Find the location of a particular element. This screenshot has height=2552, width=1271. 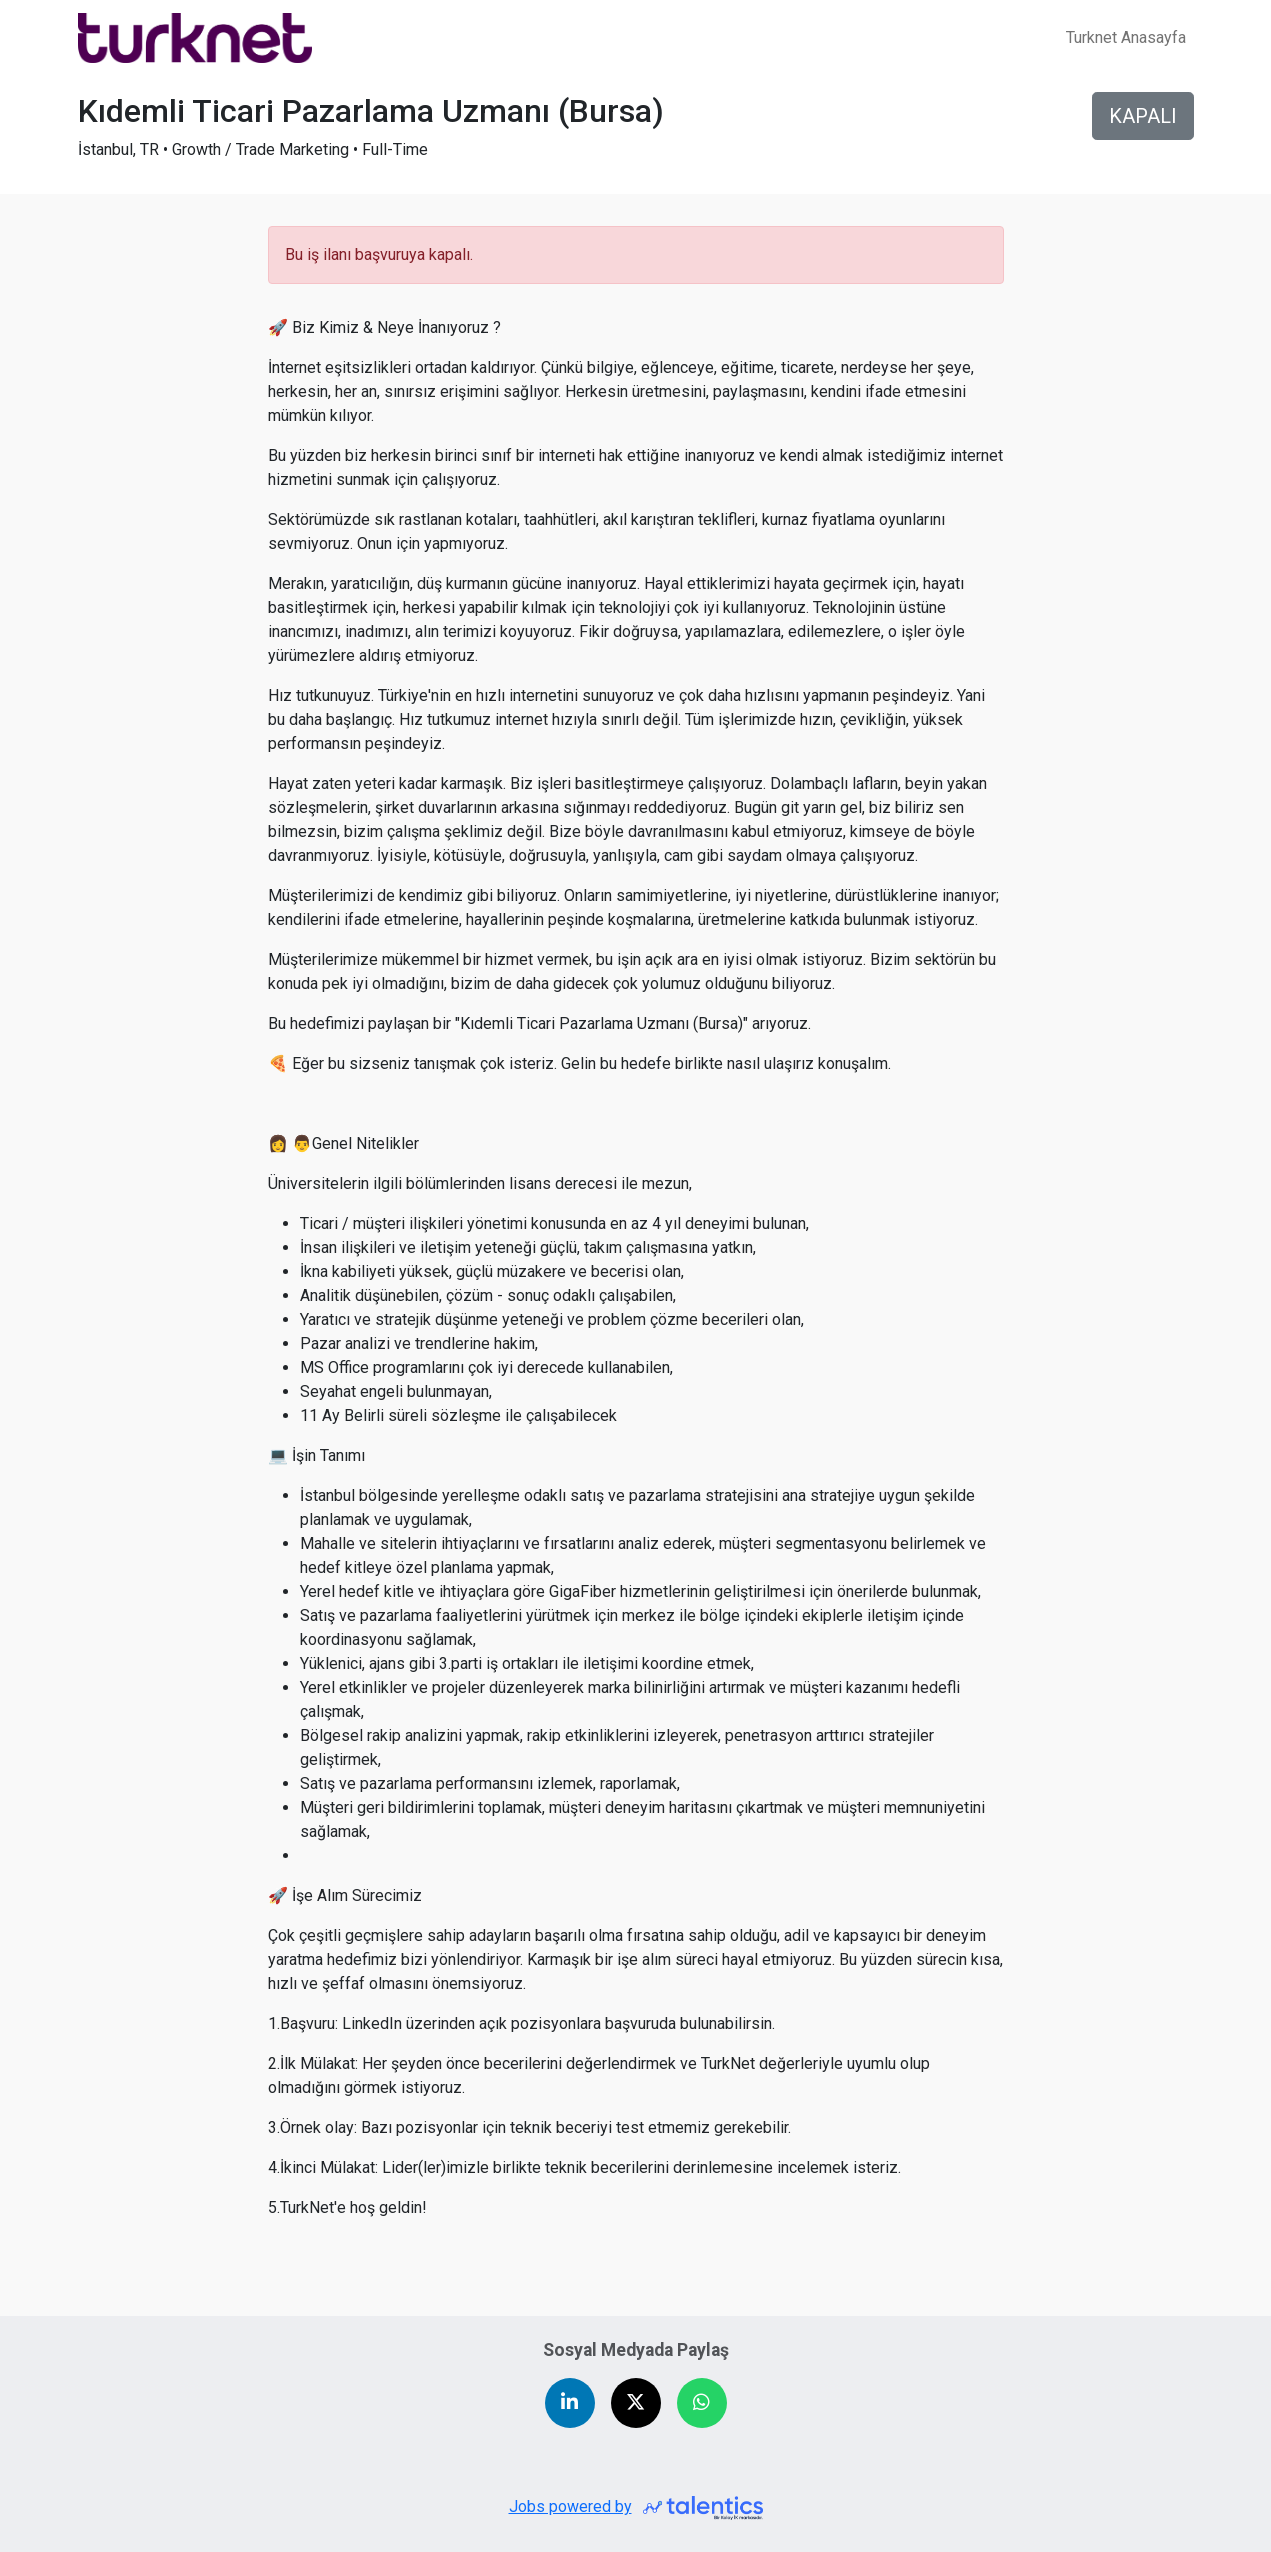

[Share on LinkedIn] is located at coordinates (570, 2403).